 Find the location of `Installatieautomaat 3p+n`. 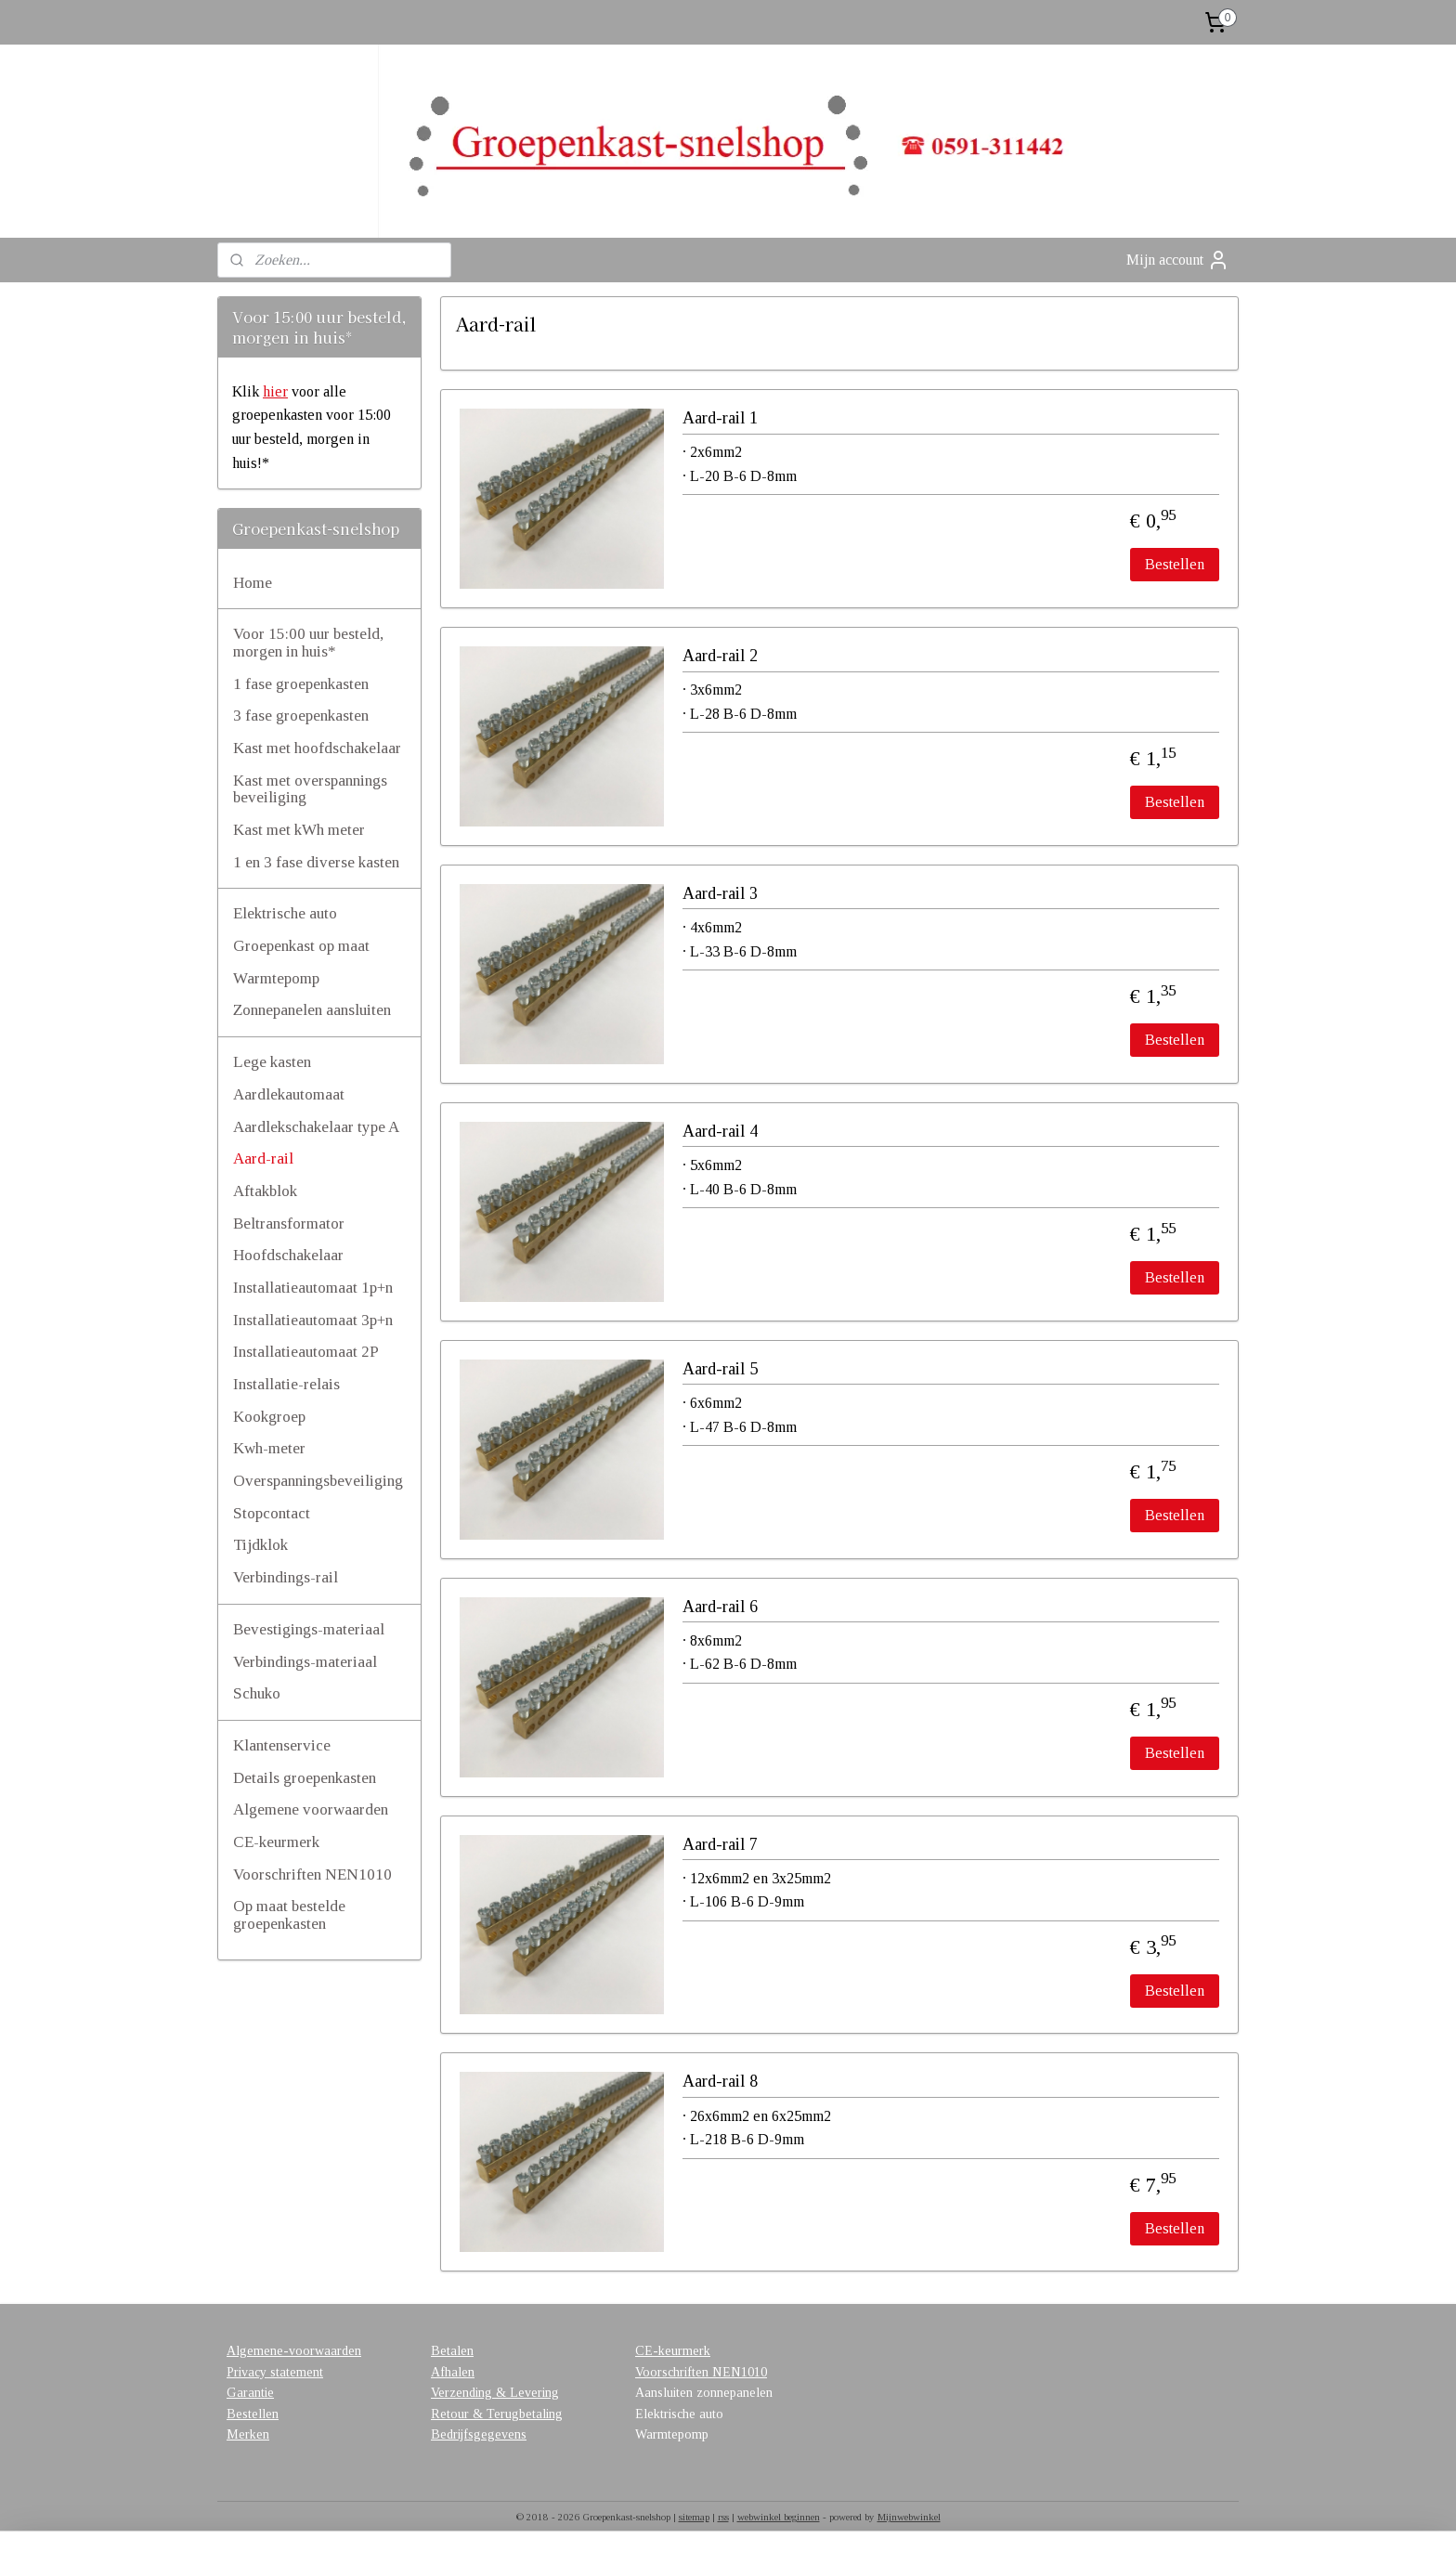

Installatieautomaat 3p+n is located at coordinates (313, 1320).